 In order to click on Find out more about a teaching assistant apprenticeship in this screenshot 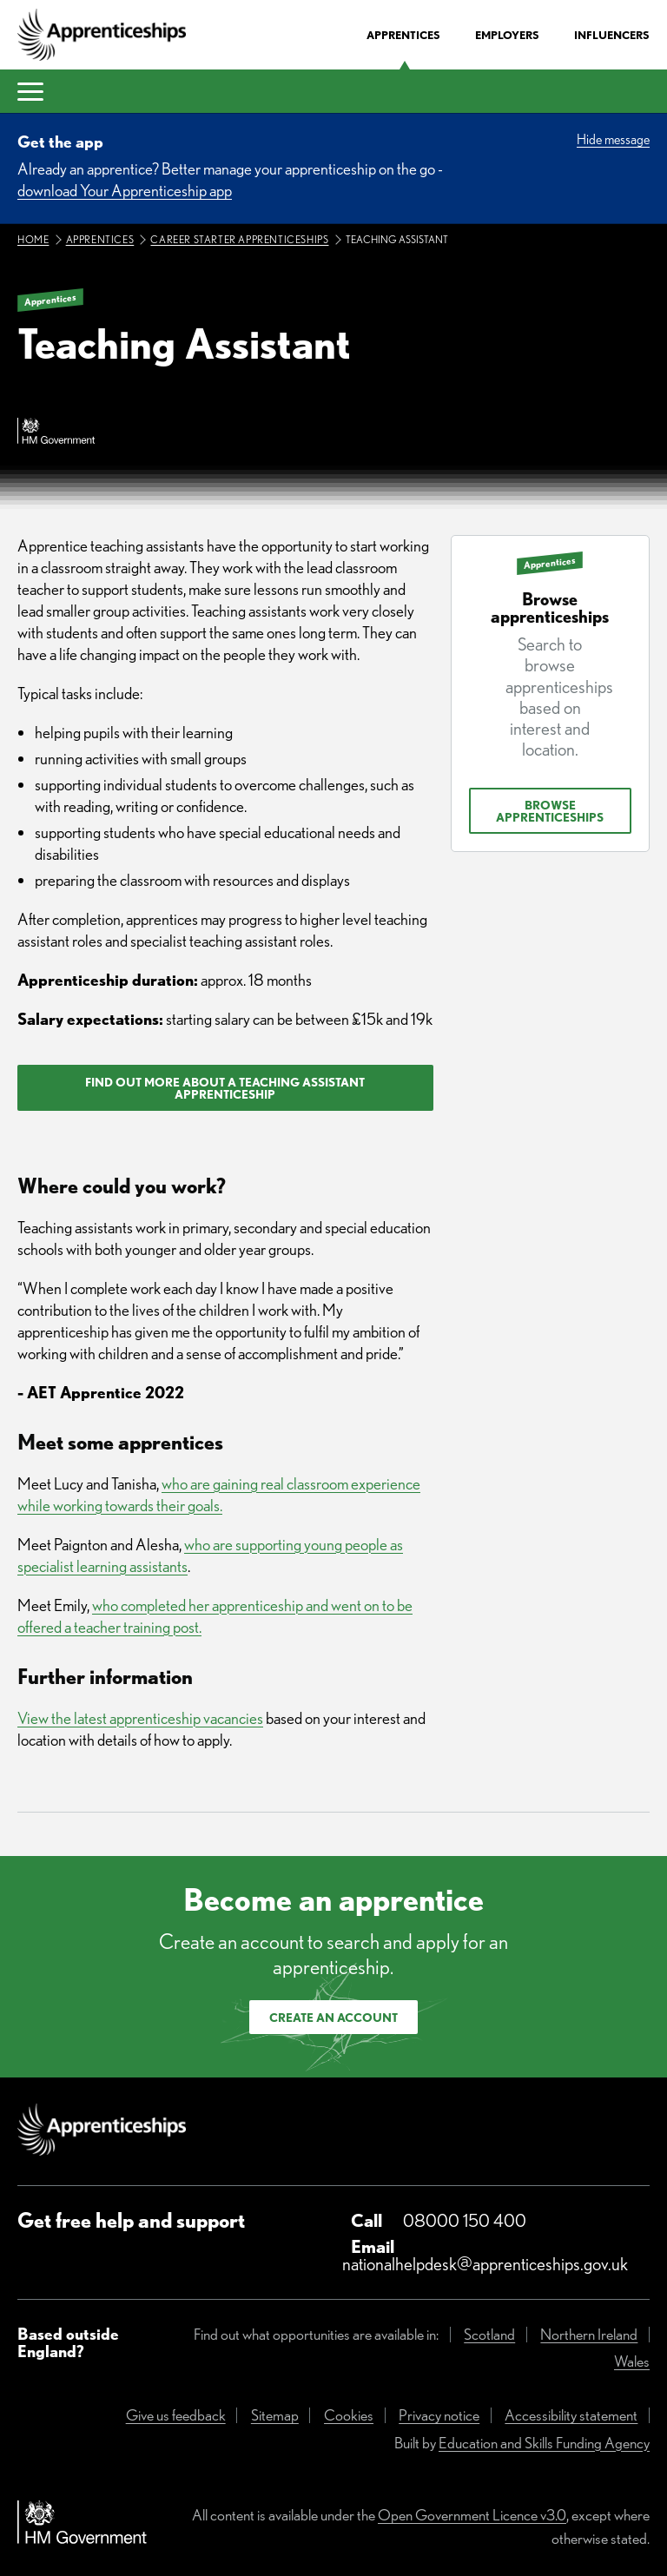, I will do `click(225, 1088)`.